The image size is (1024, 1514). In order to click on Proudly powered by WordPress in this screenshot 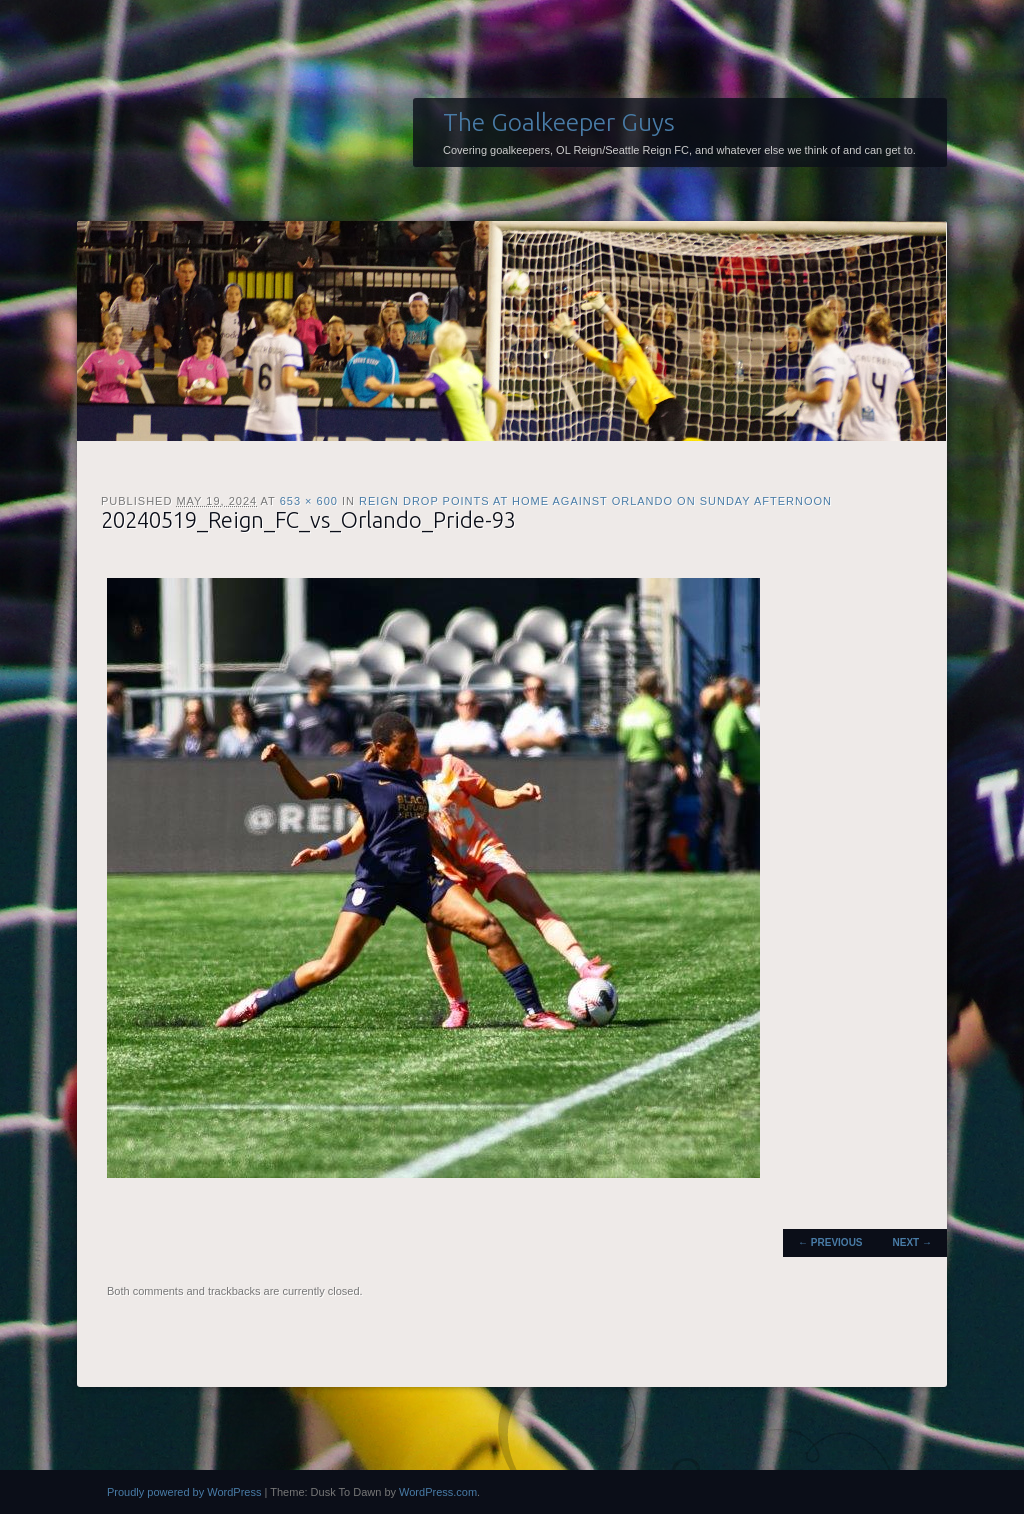, I will do `click(184, 1492)`.